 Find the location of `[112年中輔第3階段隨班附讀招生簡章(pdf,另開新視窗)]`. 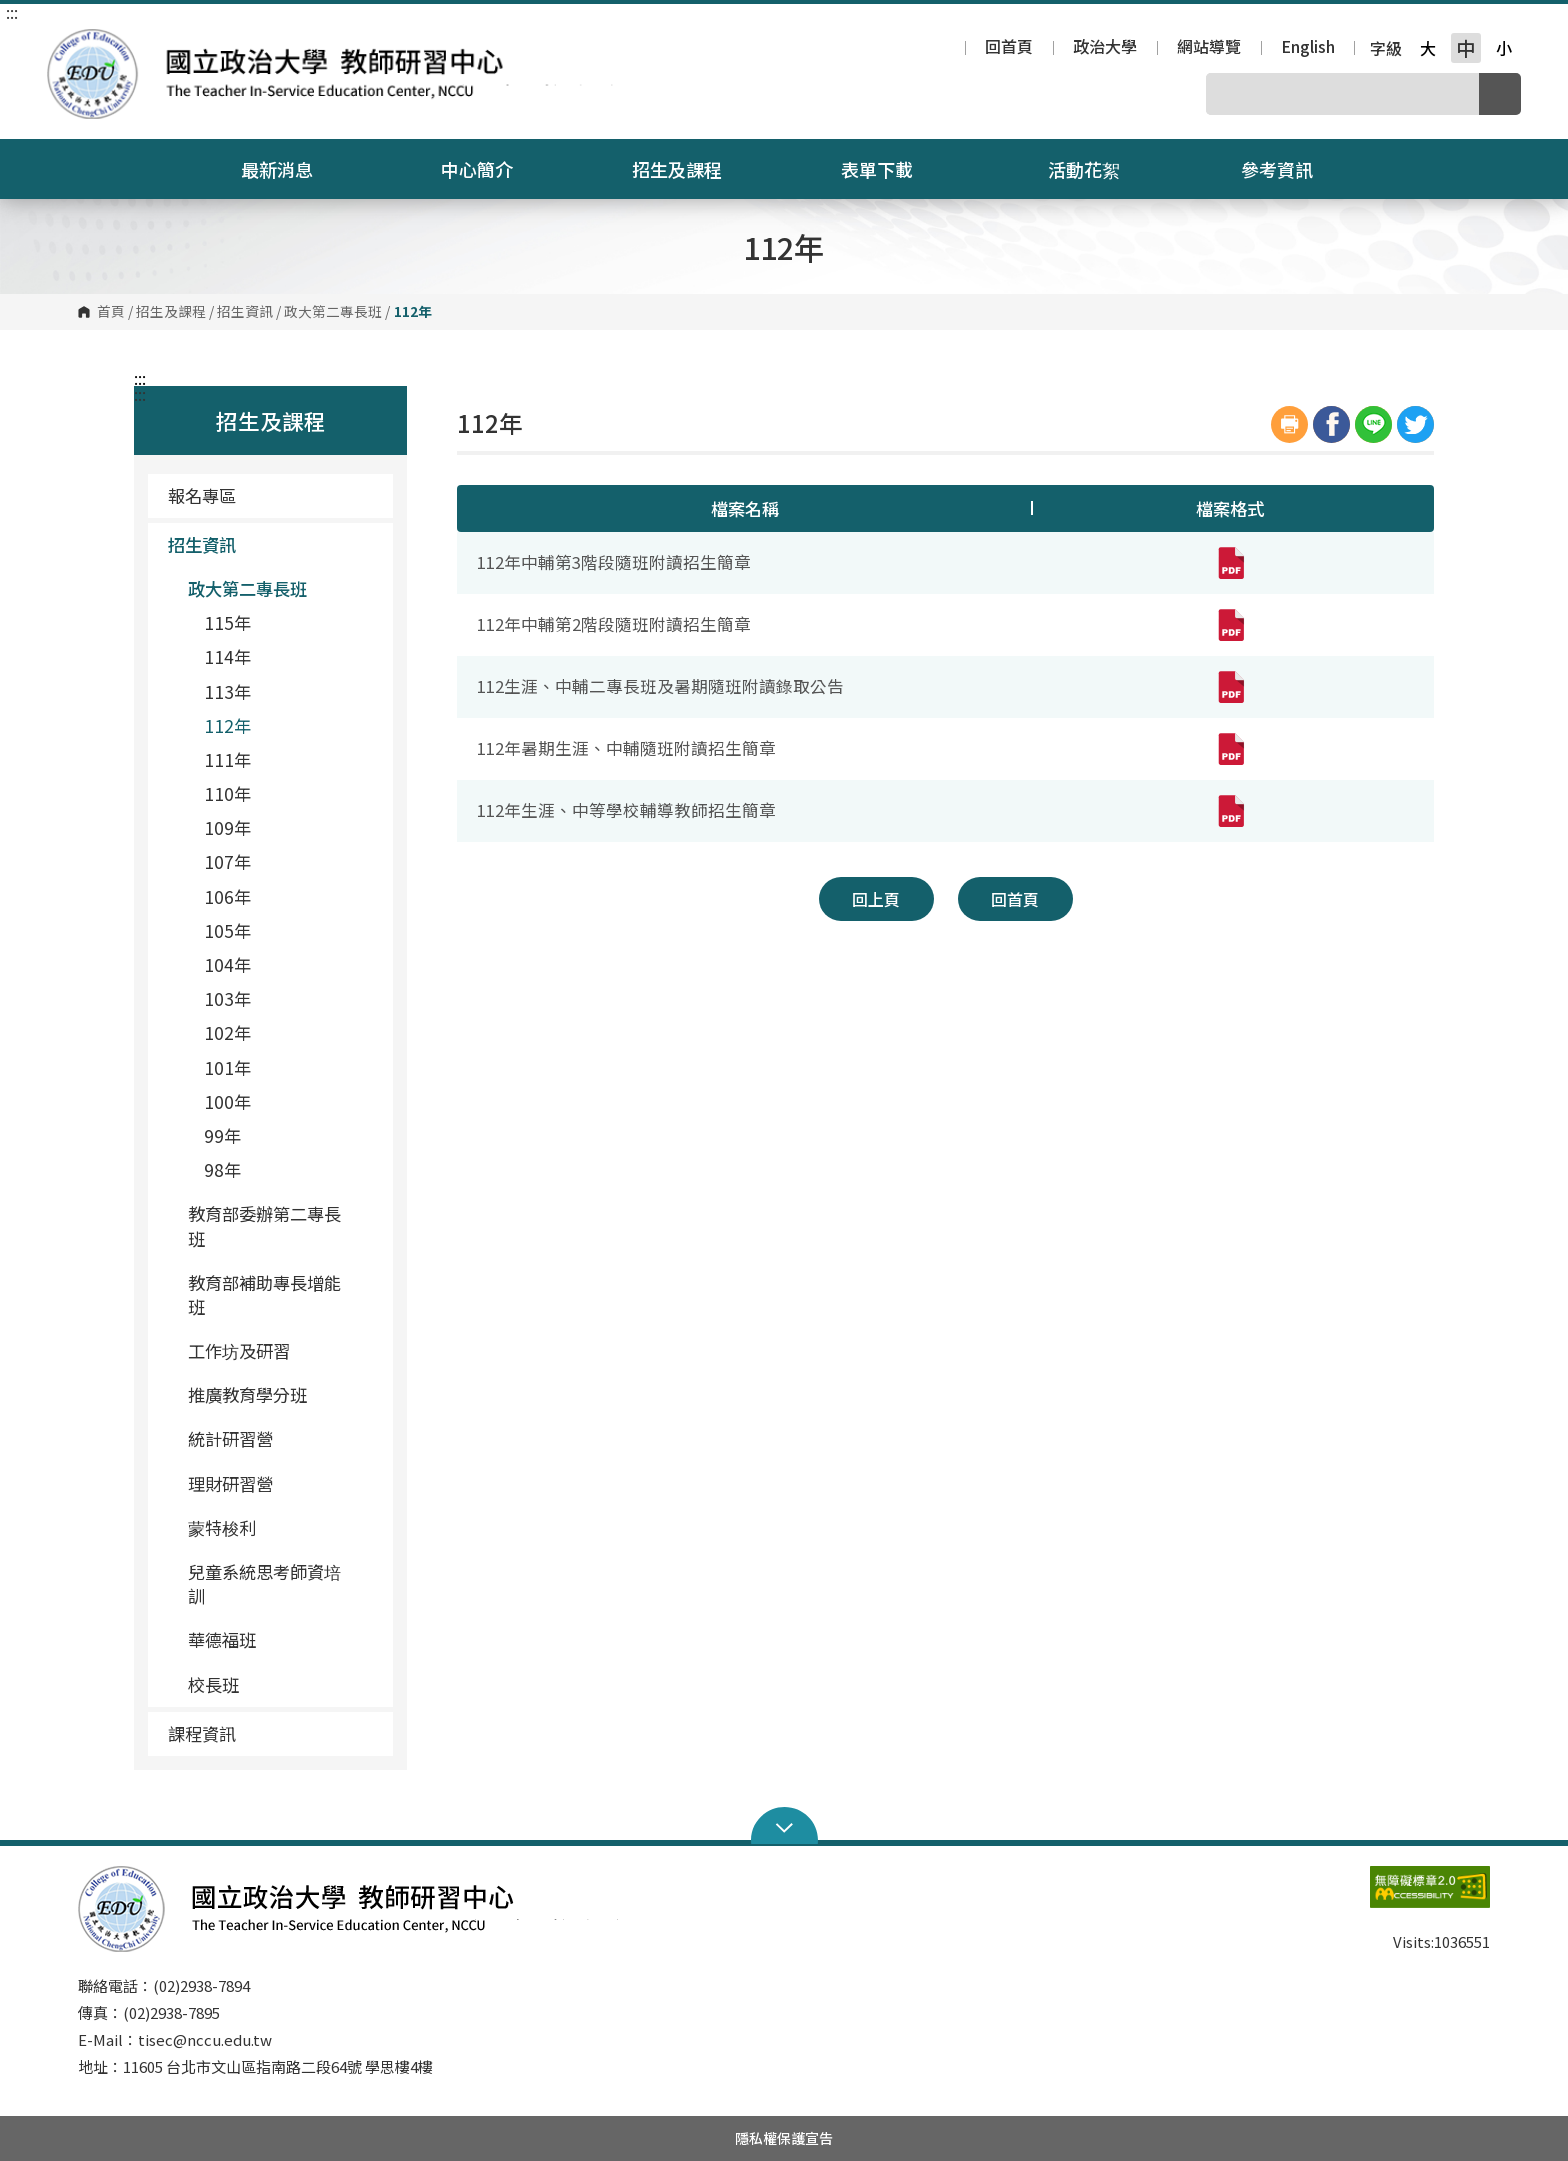

[112年中輔第3階段隨班附讀招生簡章(pdf,另開新視窗)] is located at coordinates (1230, 563).